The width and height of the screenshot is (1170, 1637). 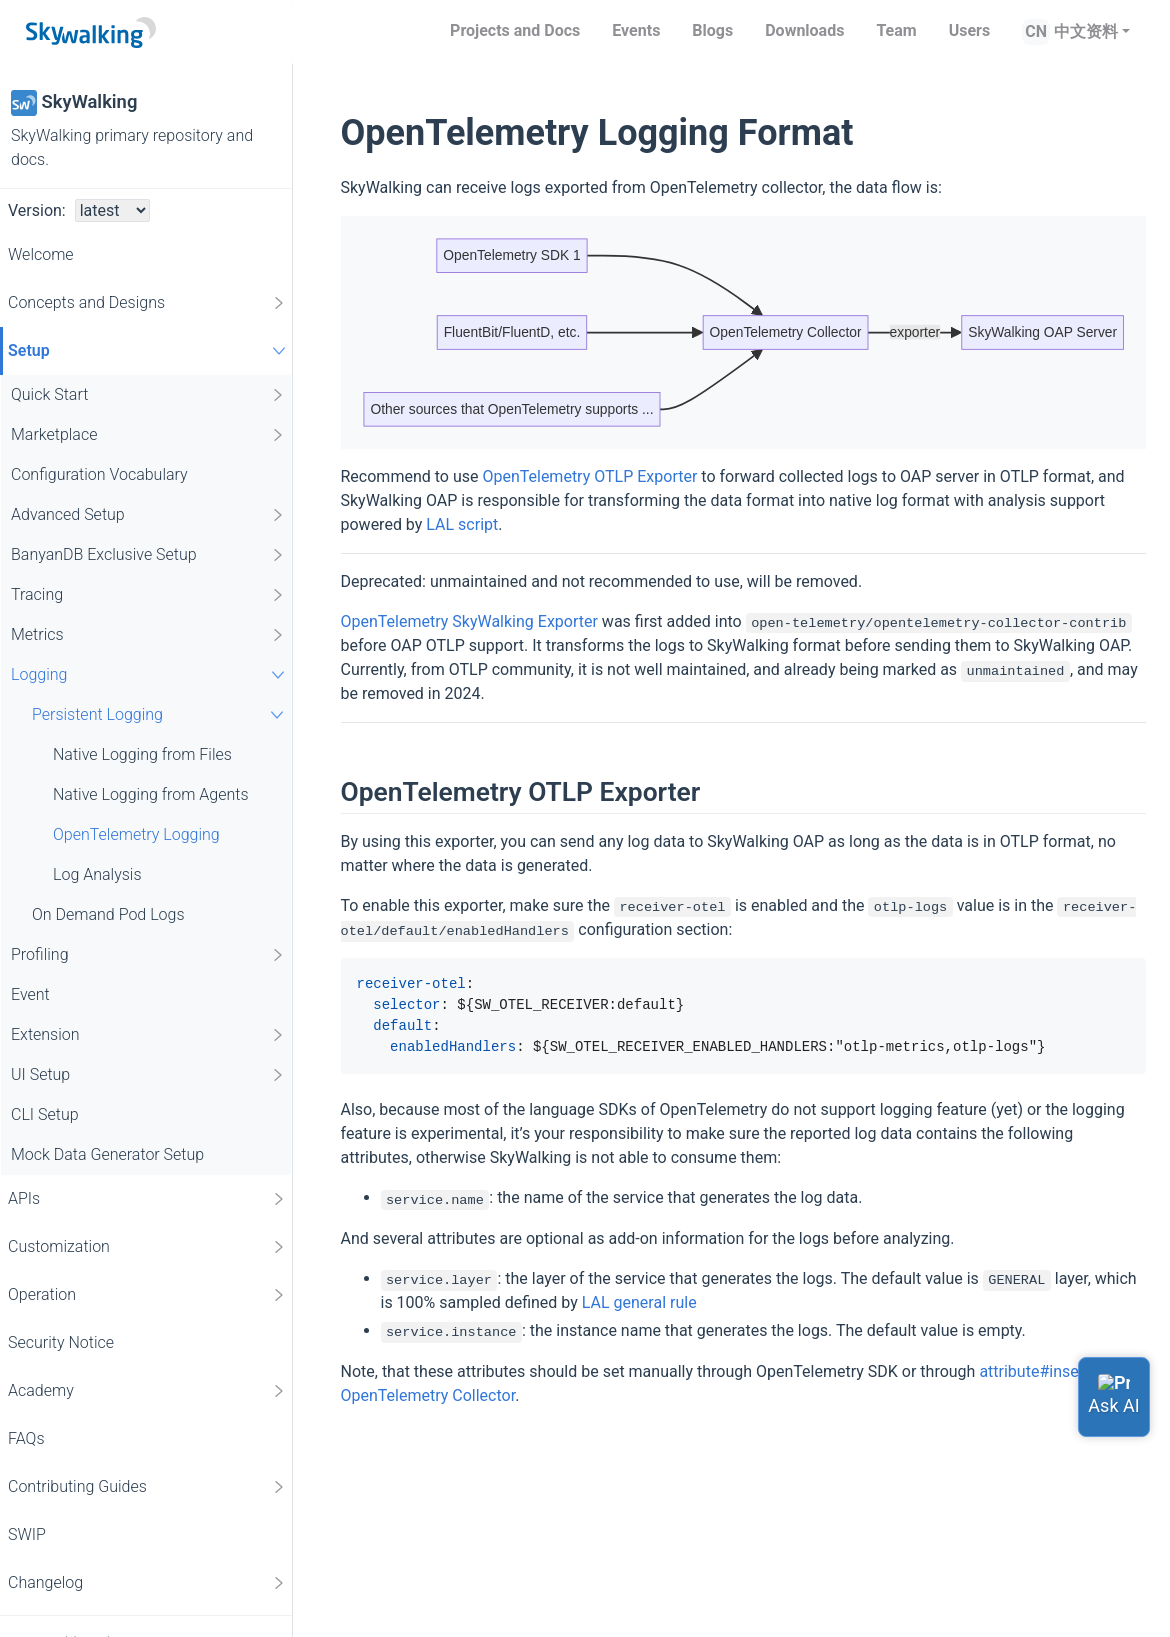 What do you see at coordinates (45, 1114) in the screenshot?
I see `CLI Setup` at bounding box center [45, 1114].